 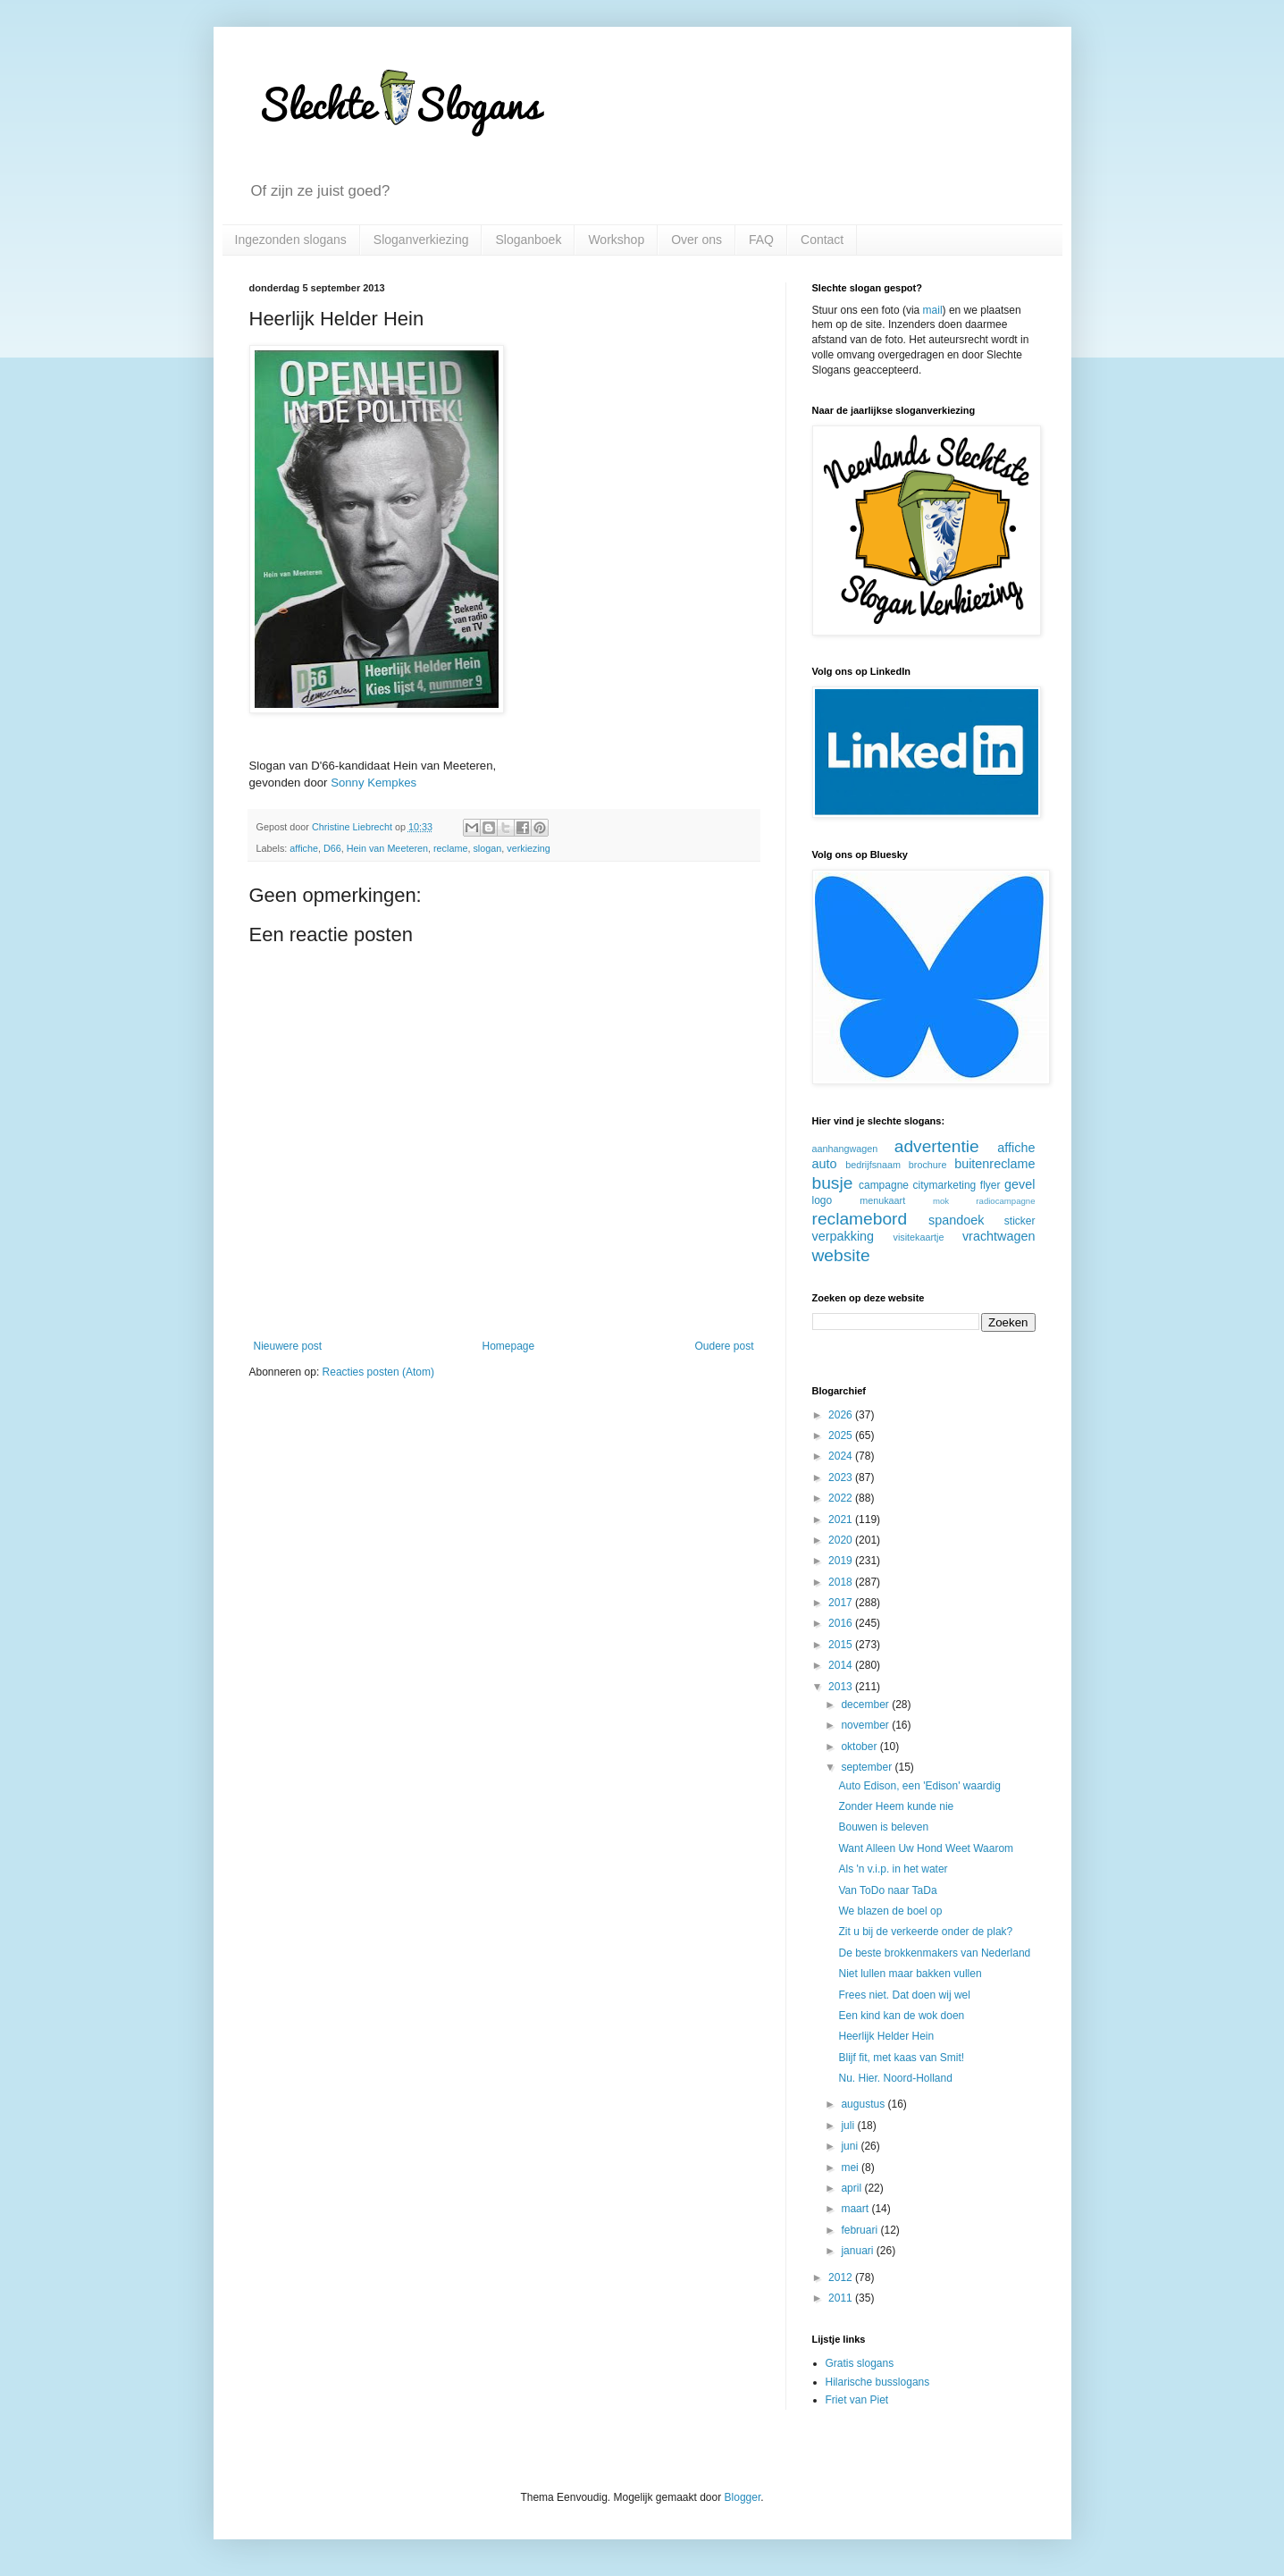 I want to click on Reacties posten (Atom), so click(x=378, y=1372).